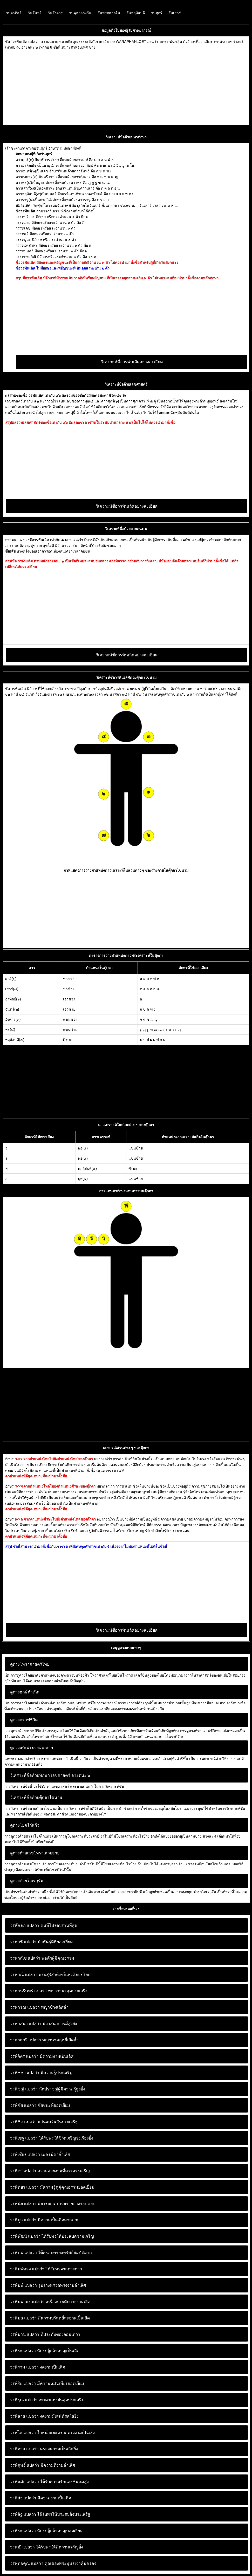 The height and width of the screenshot is (2576, 252). What do you see at coordinates (25, 2040) in the screenshot?
I see `วรพาสุกรี แปลว่า` at bounding box center [25, 2040].